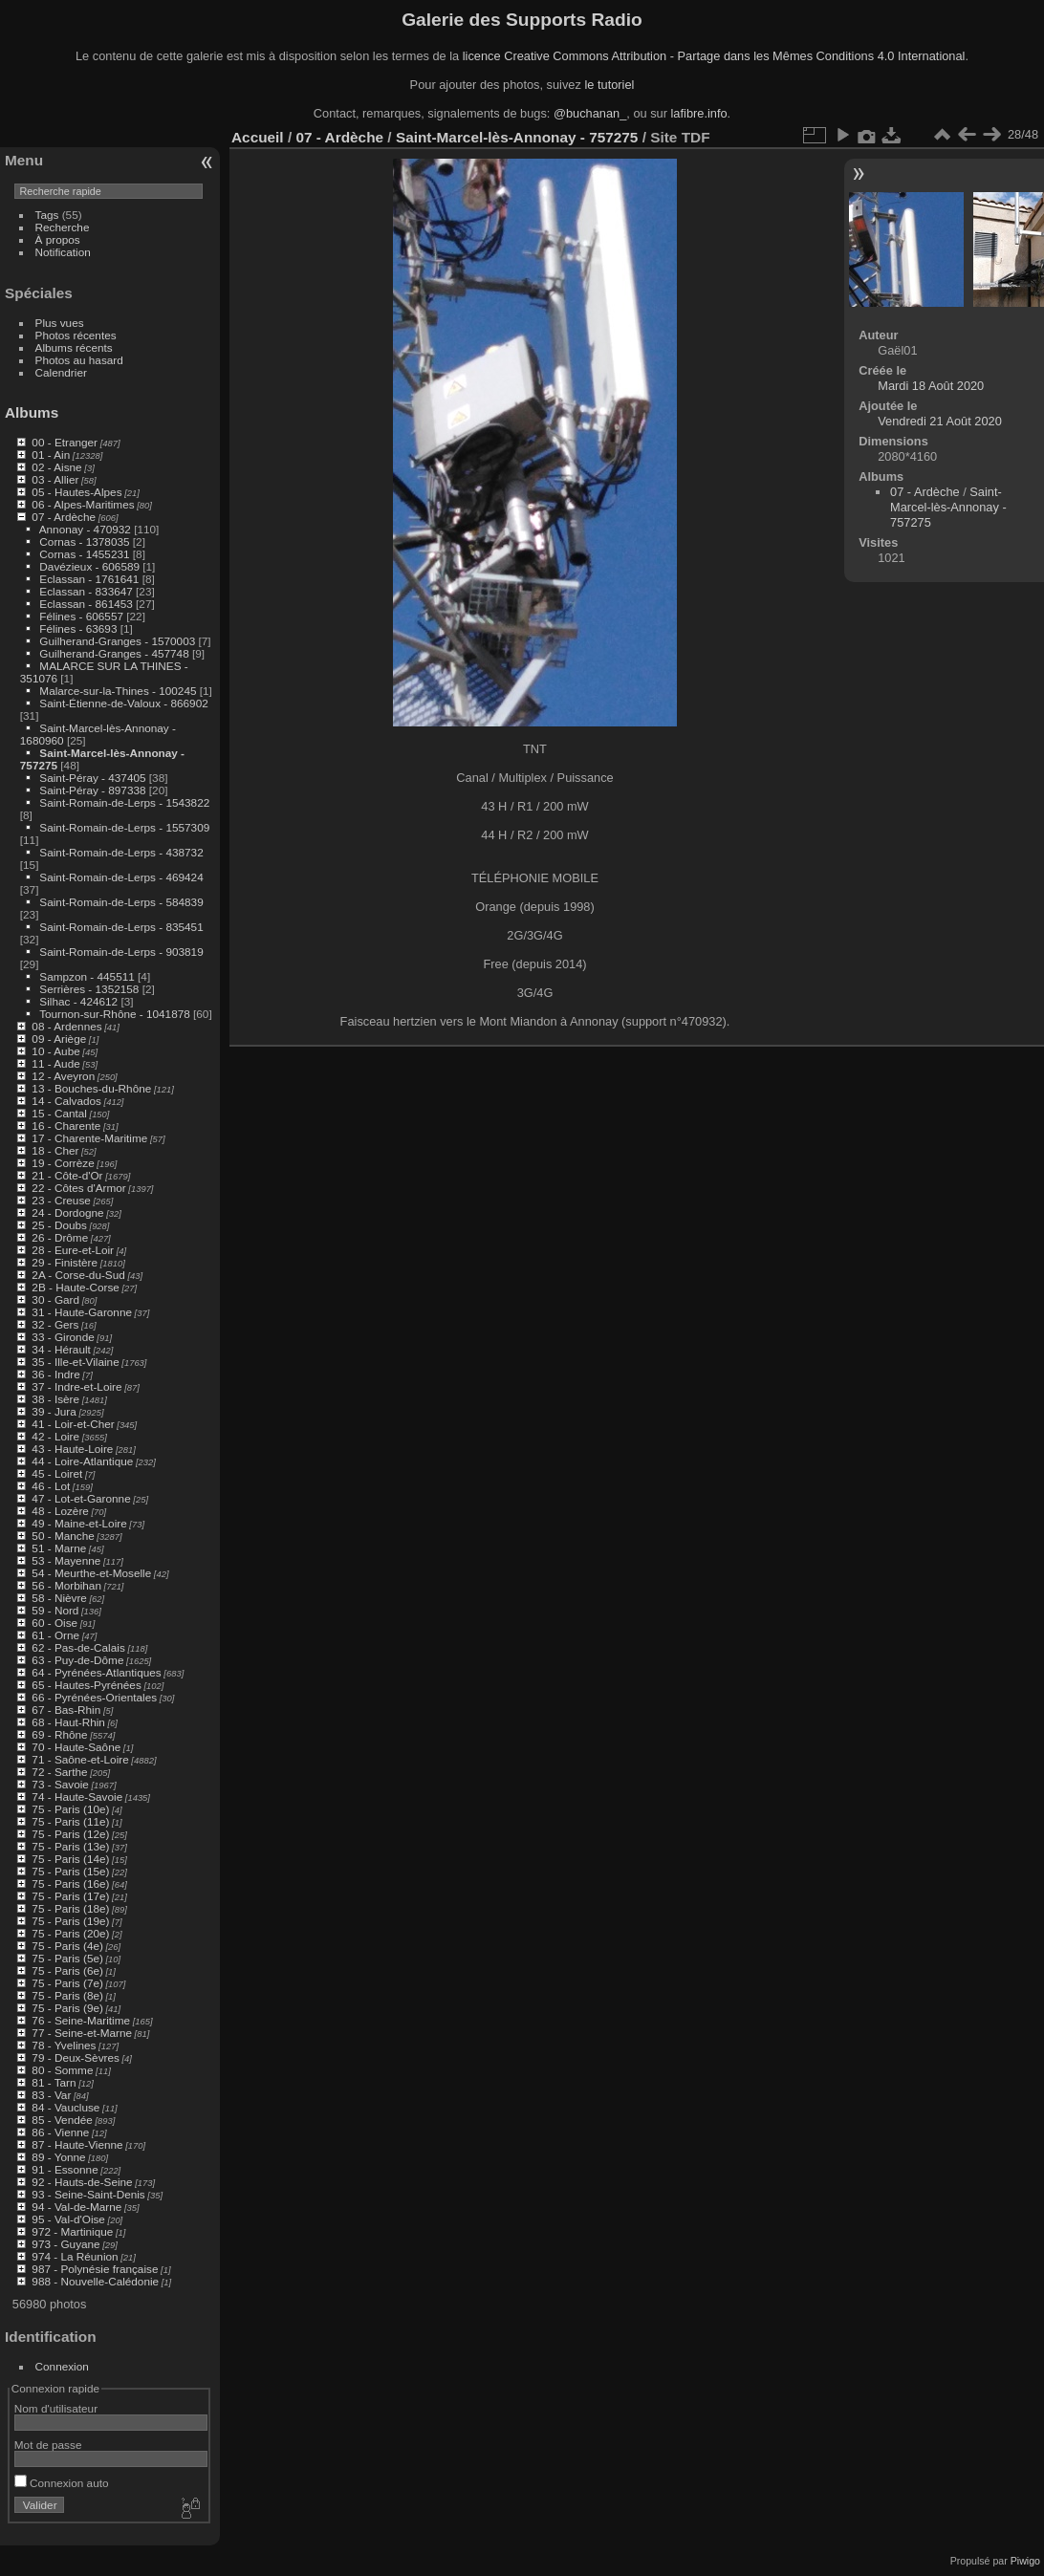 This screenshot has height=2576, width=1044. I want to click on 29 - Finistère, so click(65, 1262).